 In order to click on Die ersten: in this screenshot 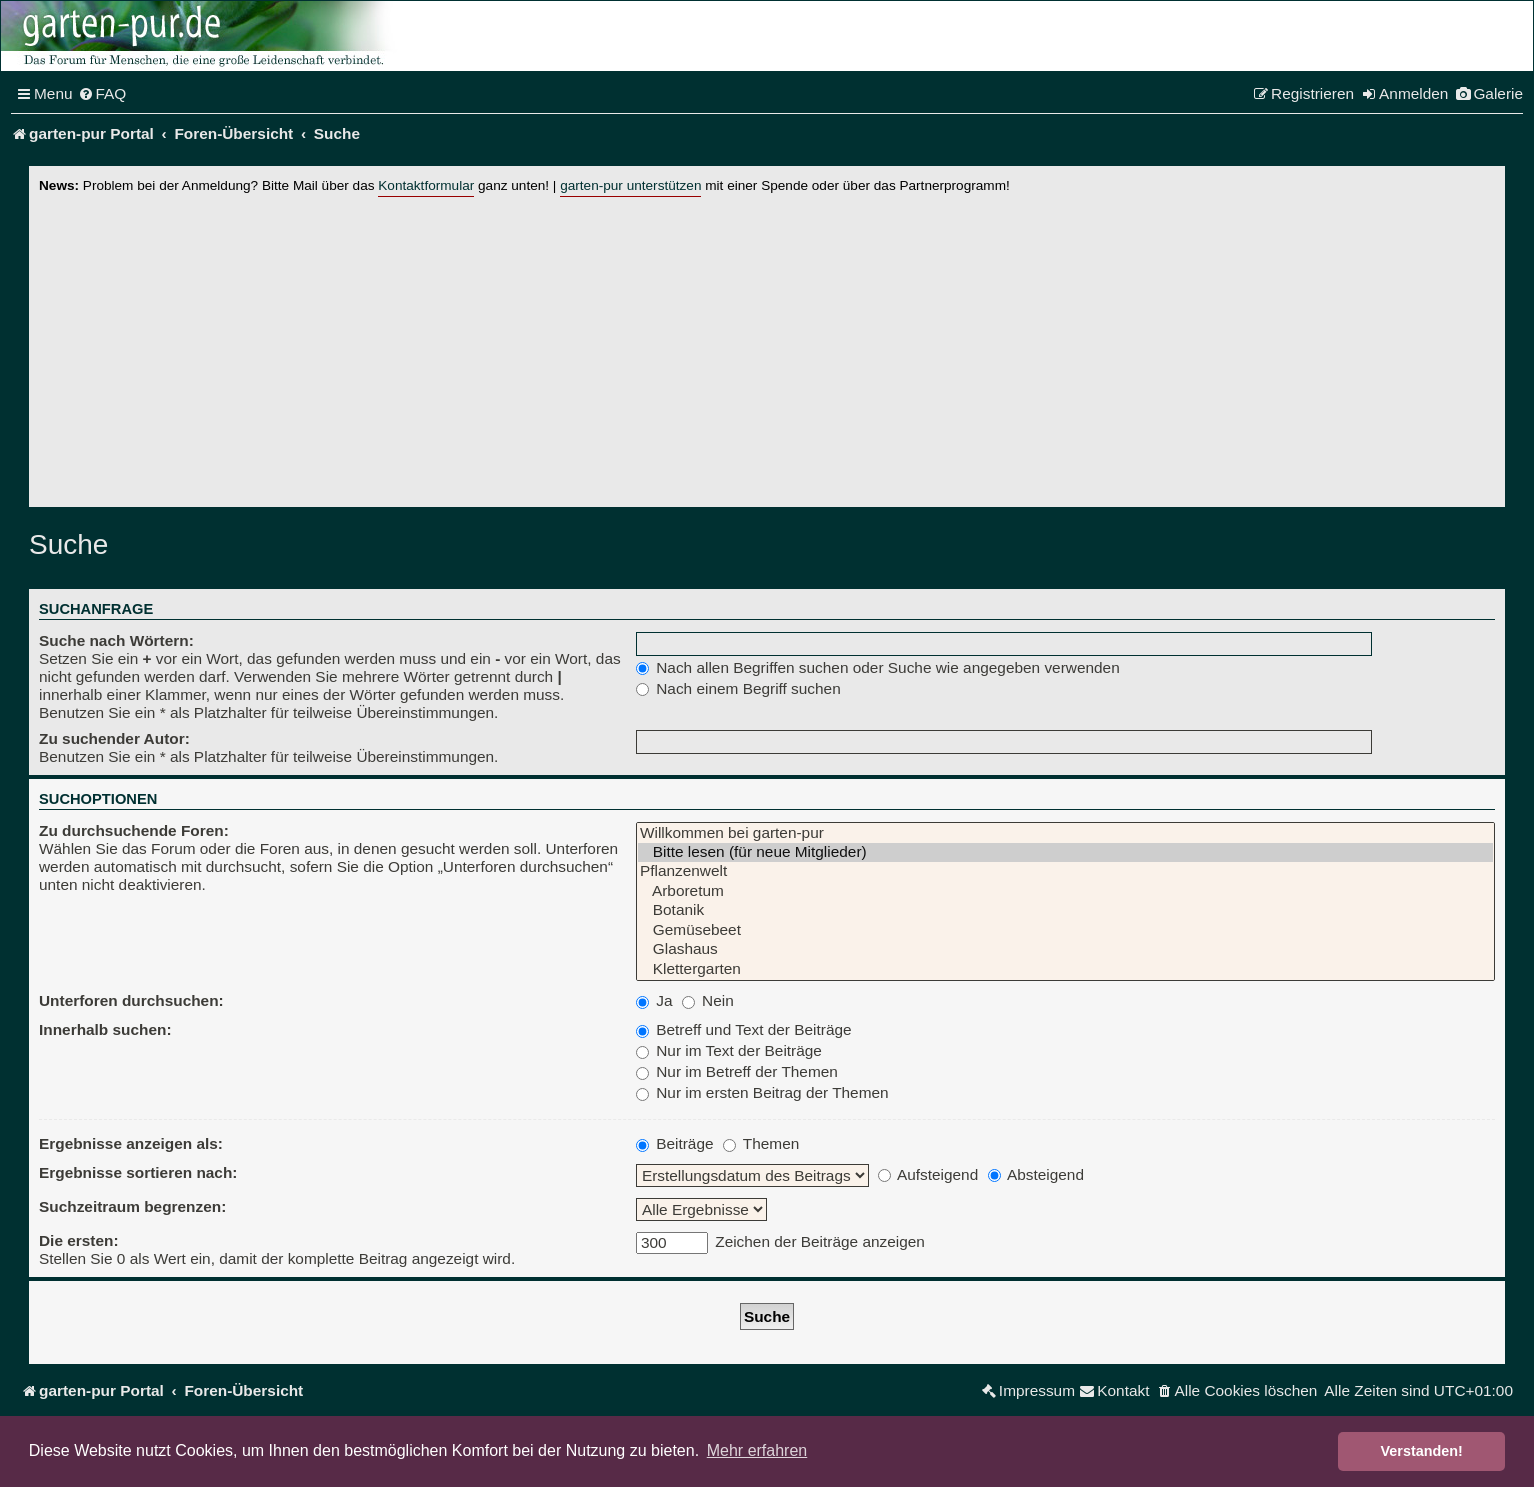, I will do `click(79, 1240)`.